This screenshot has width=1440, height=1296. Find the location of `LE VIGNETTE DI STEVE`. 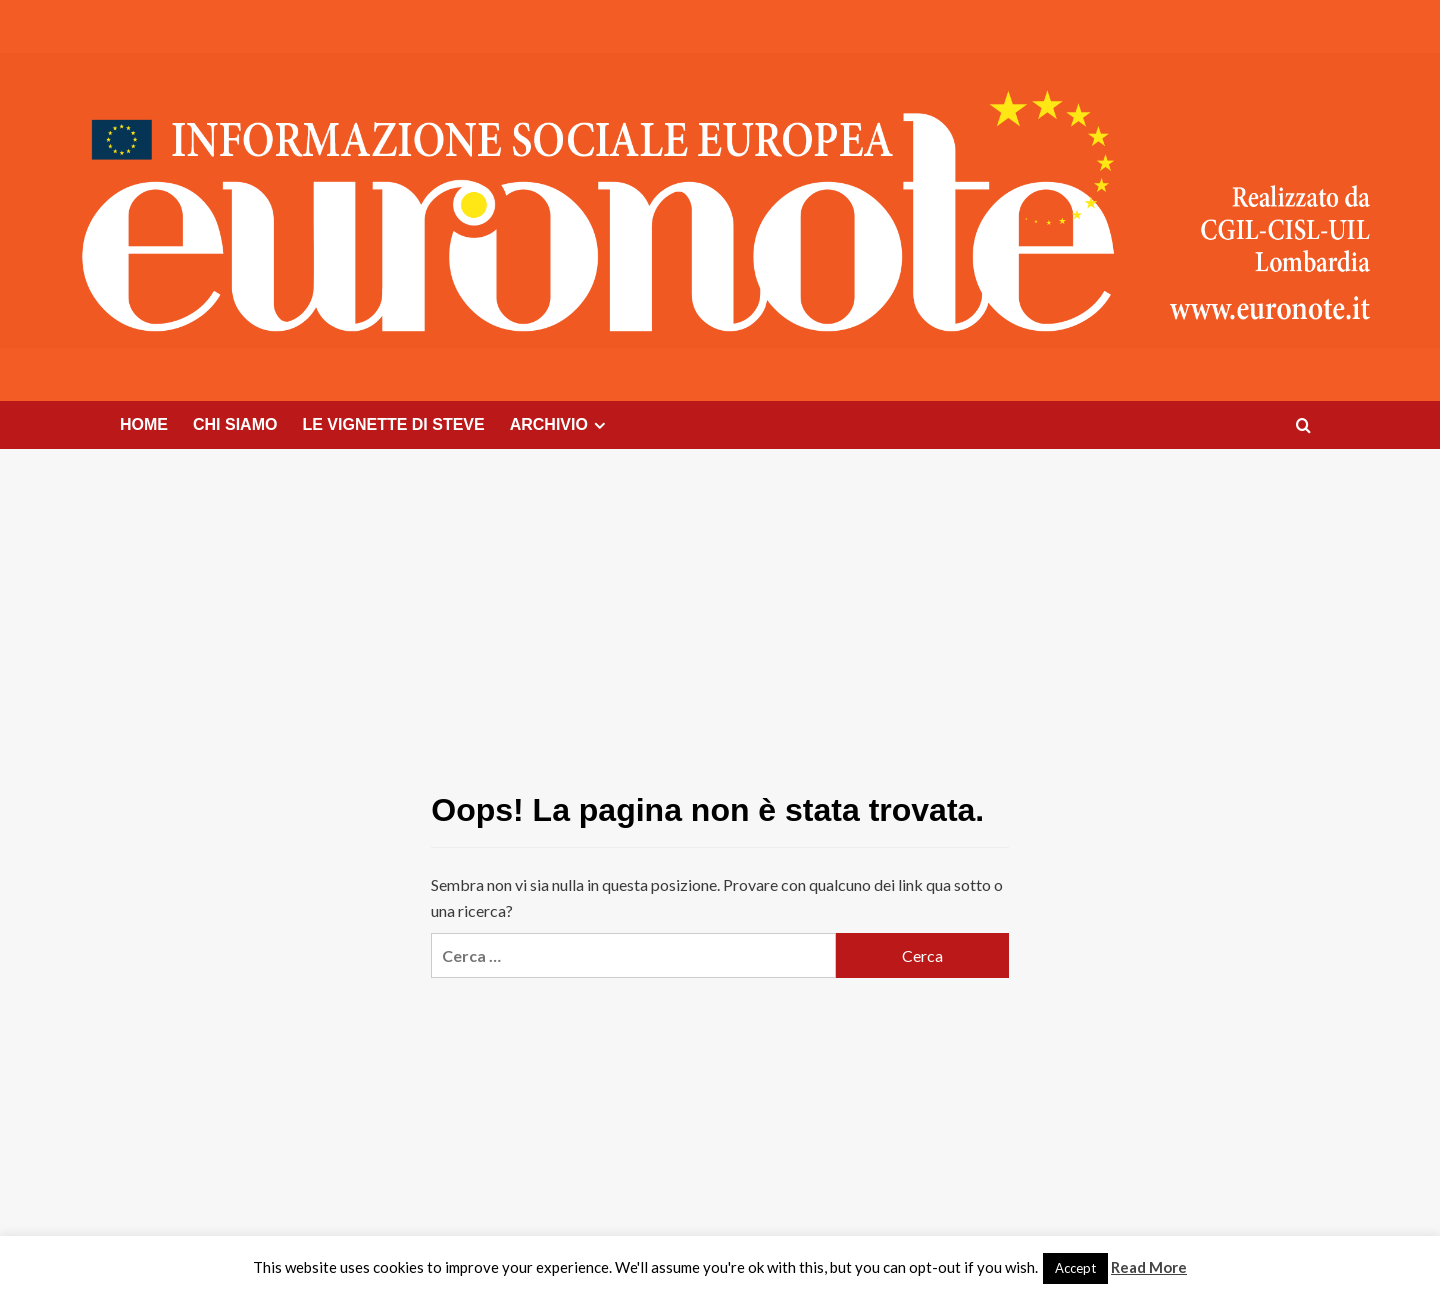

LE VIGNETTE DI STEVE is located at coordinates (393, 424).